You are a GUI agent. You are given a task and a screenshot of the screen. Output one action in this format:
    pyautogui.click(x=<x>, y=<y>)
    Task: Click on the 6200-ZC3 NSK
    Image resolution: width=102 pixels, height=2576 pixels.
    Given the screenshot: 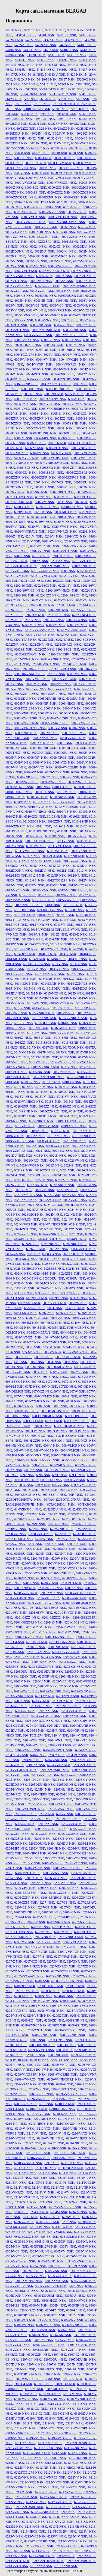 What is the action you would take?
    pyautogui.click(x=71, y=1583)
    